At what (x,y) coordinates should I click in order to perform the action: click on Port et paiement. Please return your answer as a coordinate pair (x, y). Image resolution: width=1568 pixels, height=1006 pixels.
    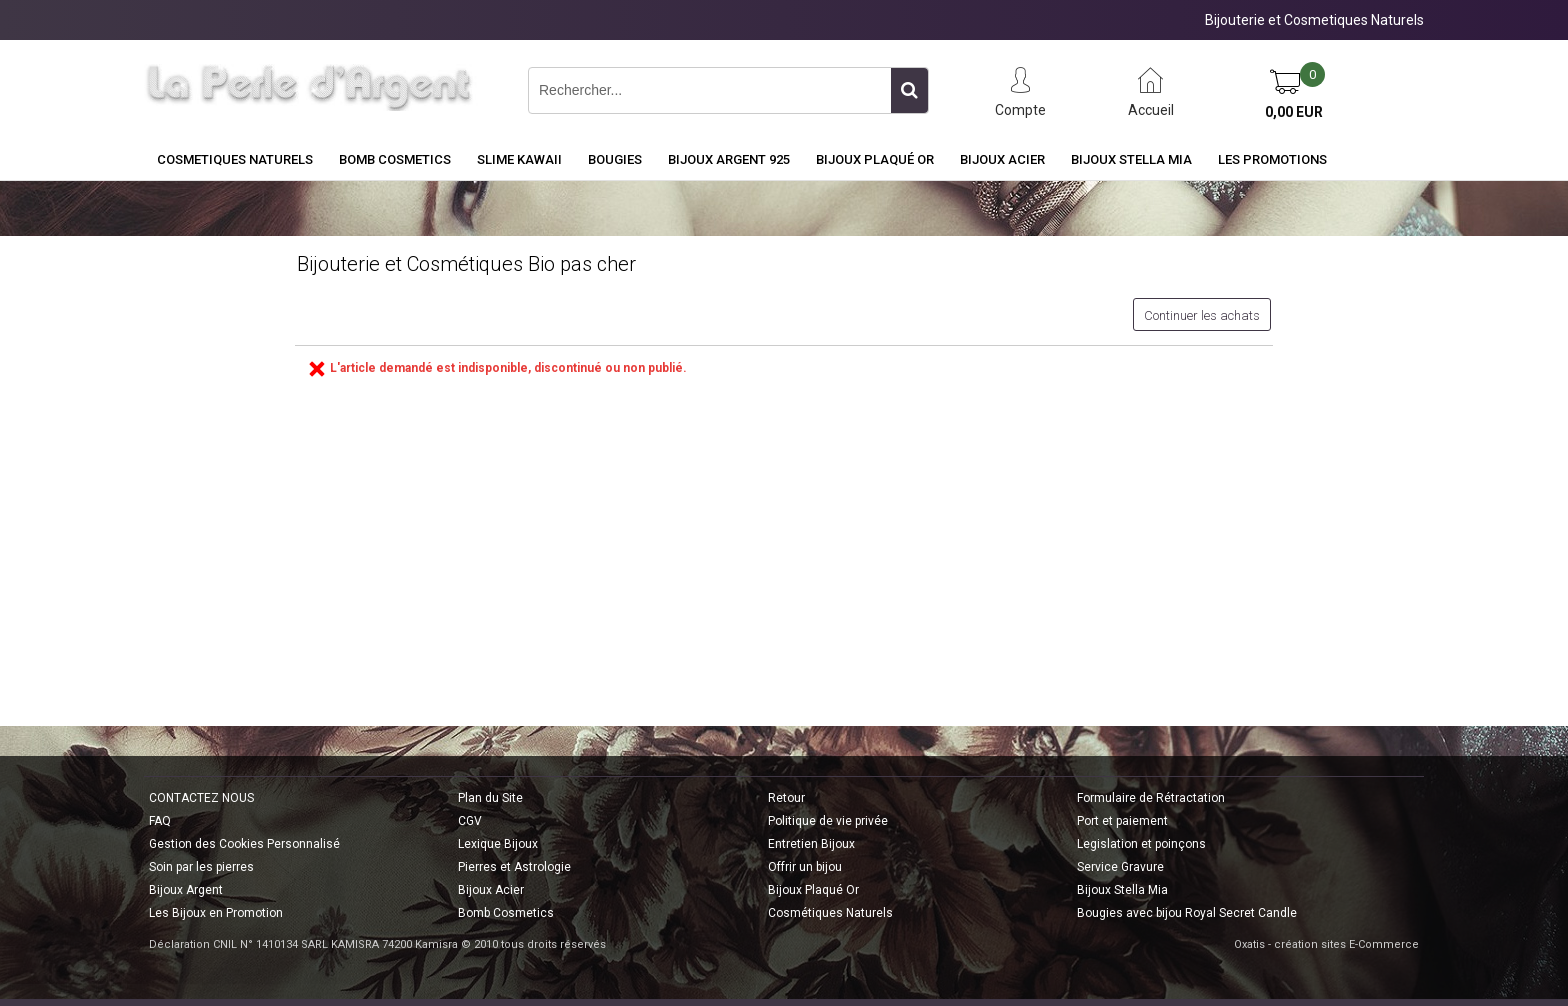
    Looking at the image, I should click on (1122, 821).